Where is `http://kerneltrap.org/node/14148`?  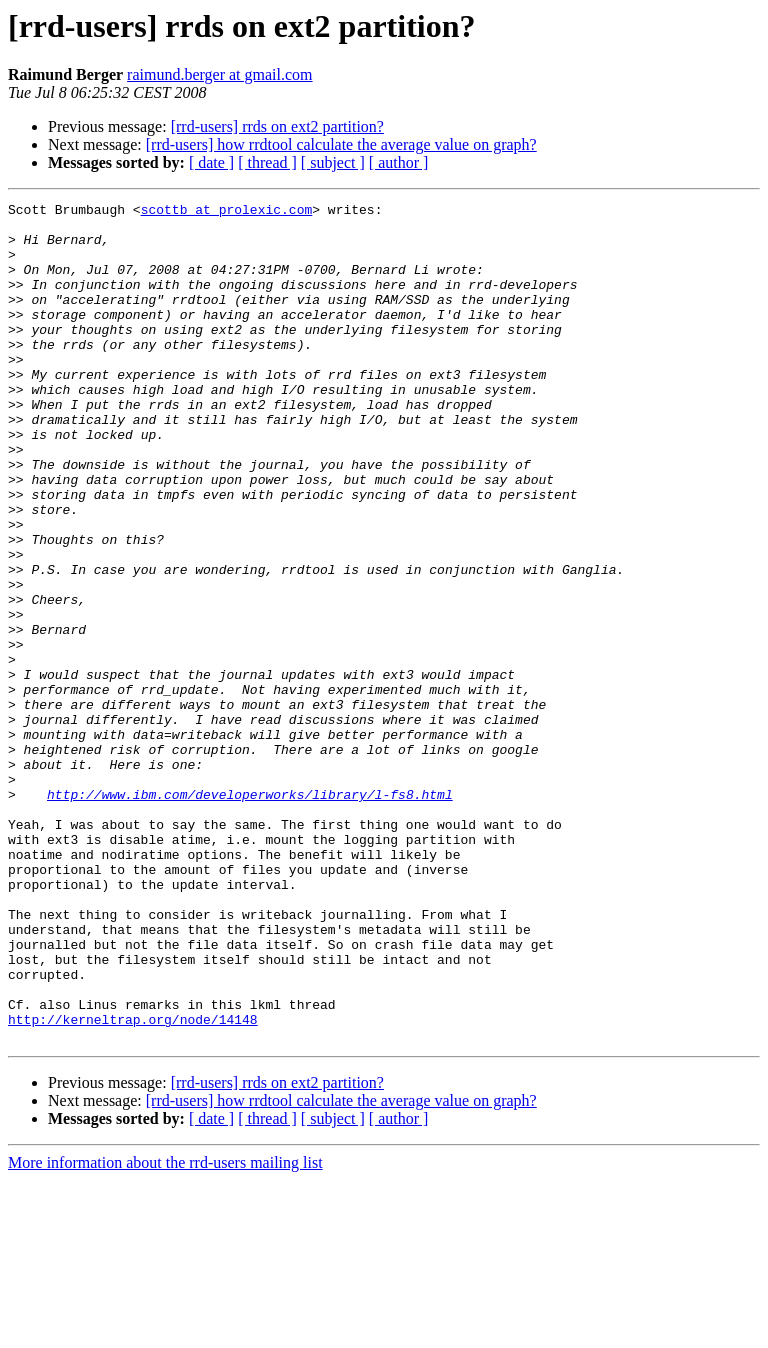
http://kerneltrap.org/node/14148 is located at coordinates (133, 1184).